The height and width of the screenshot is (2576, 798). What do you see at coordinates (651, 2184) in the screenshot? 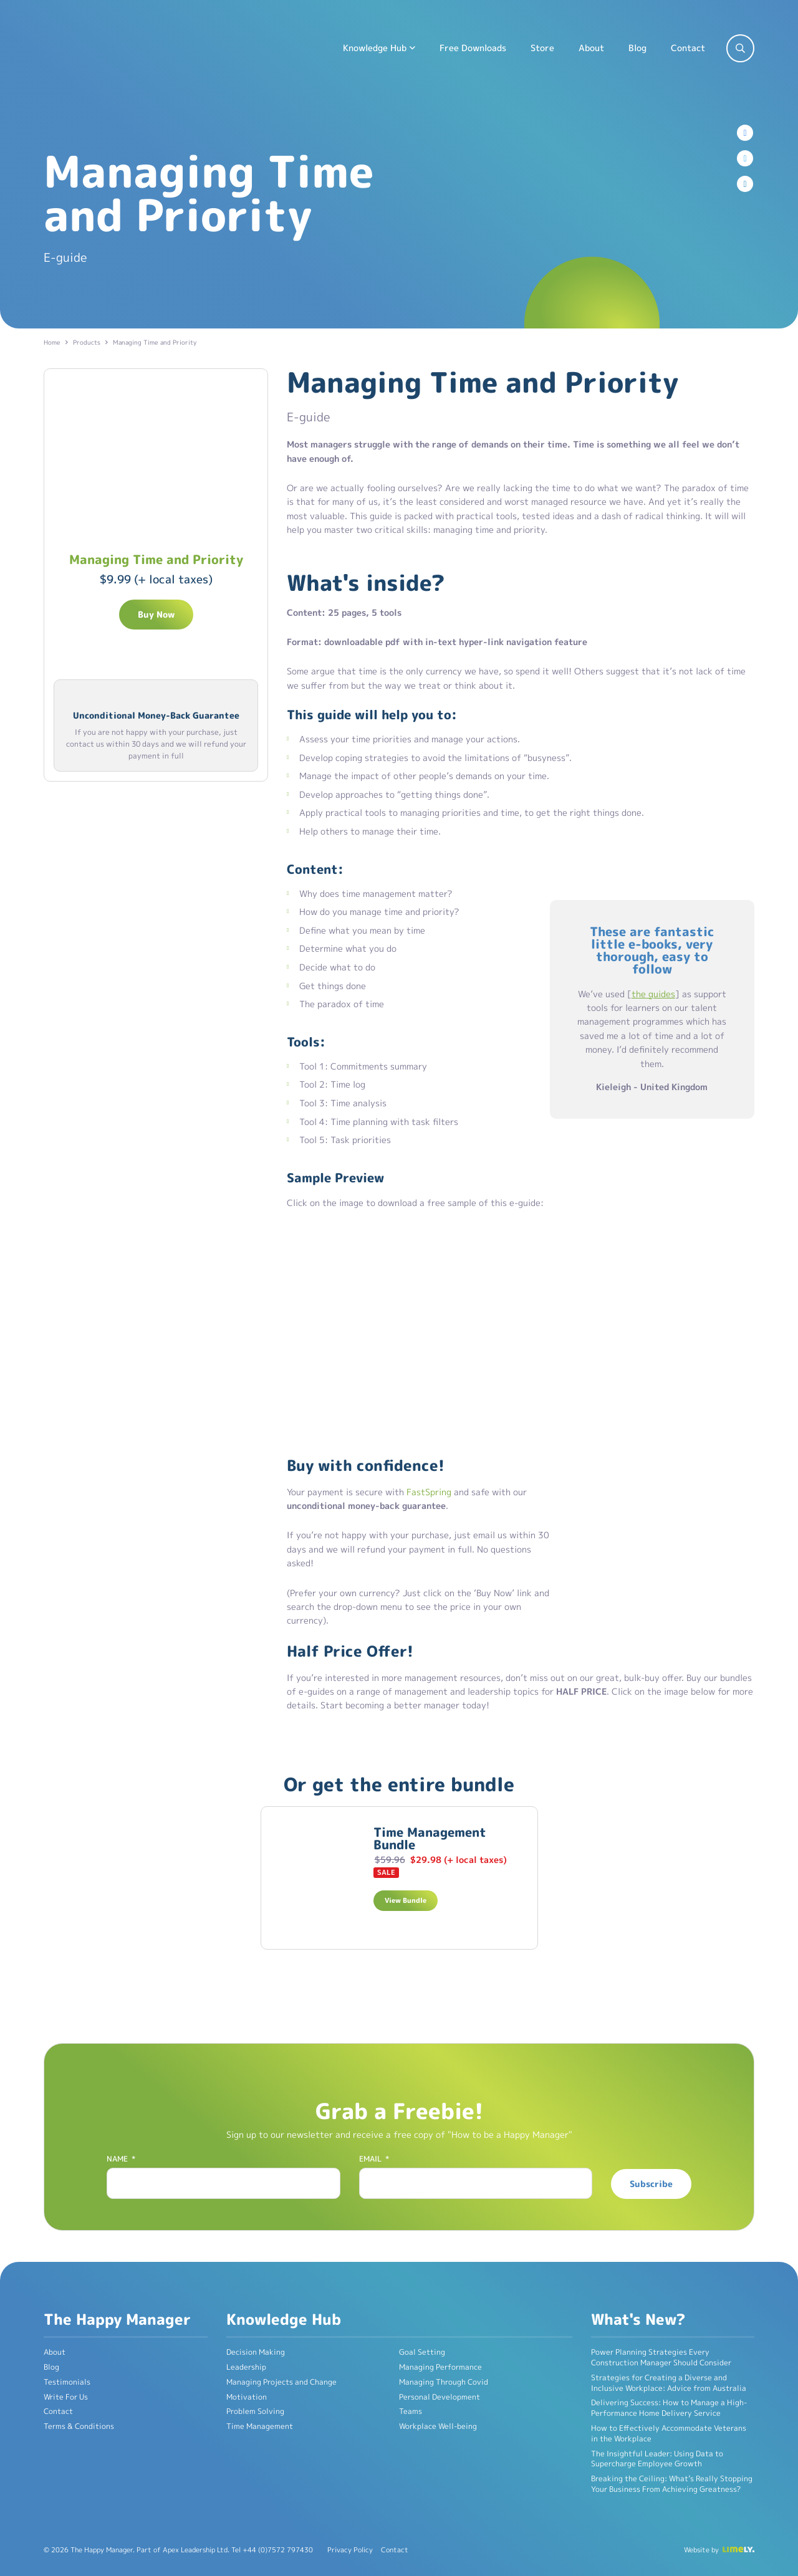
I see `Subscribe` at bounding box center [651, 2184].